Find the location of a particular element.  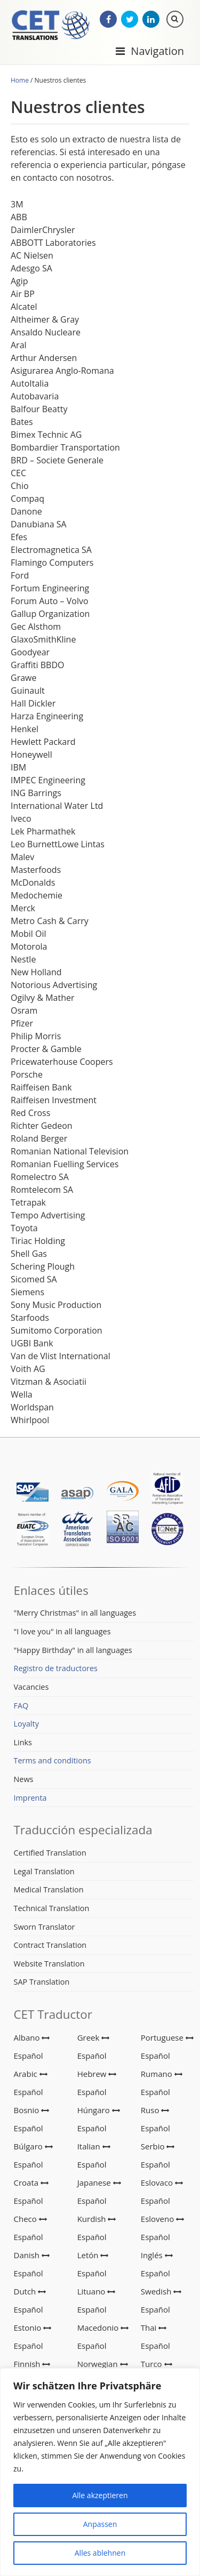

Anpassen [[cky_settings_text]] is located at coordinates (100, 2524).